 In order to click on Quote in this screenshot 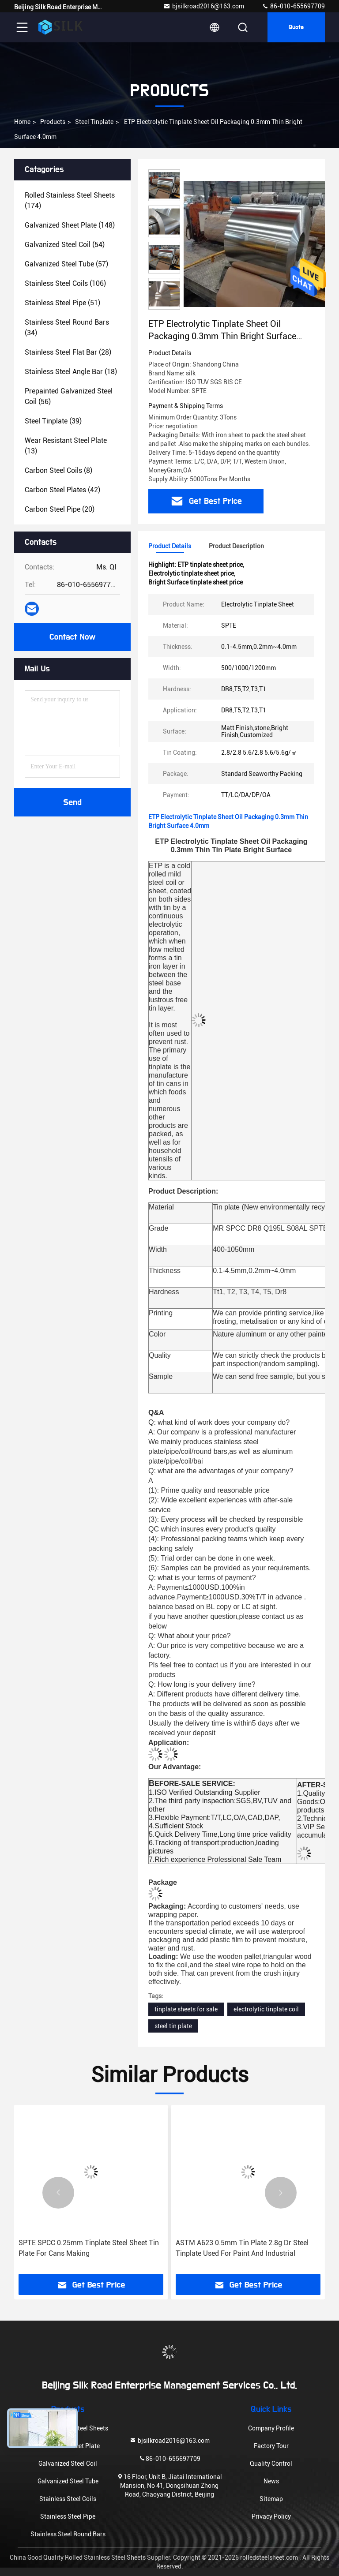, I will do `click(296, 27)`.